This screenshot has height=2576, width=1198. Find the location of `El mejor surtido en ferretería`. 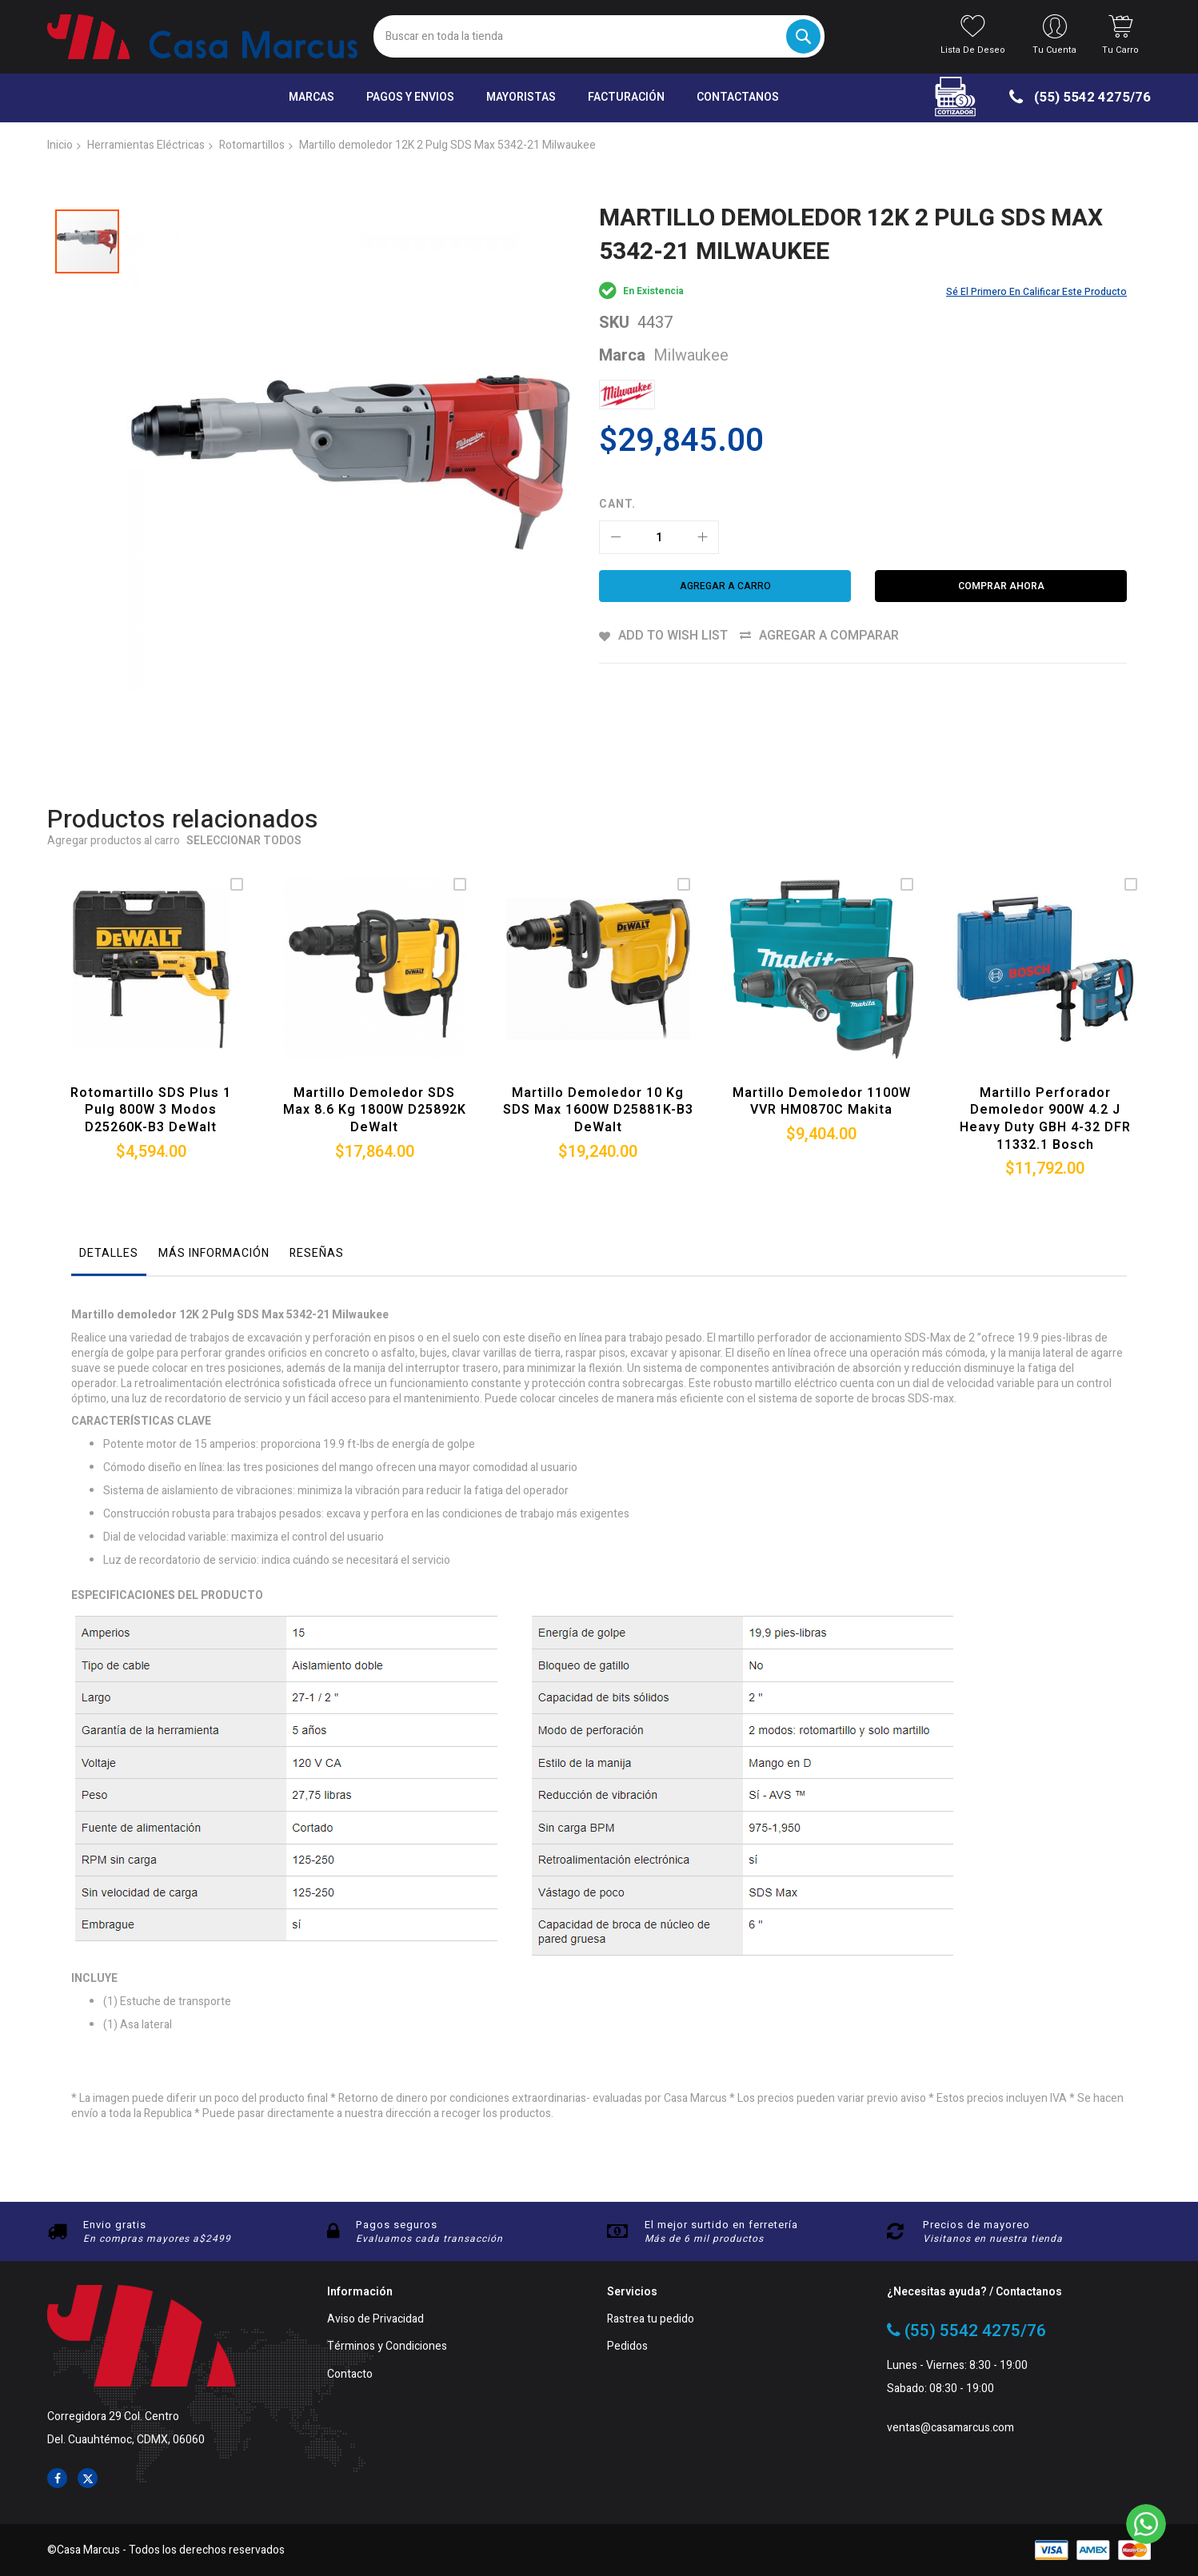

El mejor surtido en ferretería is located at coordinates (721, 2224).